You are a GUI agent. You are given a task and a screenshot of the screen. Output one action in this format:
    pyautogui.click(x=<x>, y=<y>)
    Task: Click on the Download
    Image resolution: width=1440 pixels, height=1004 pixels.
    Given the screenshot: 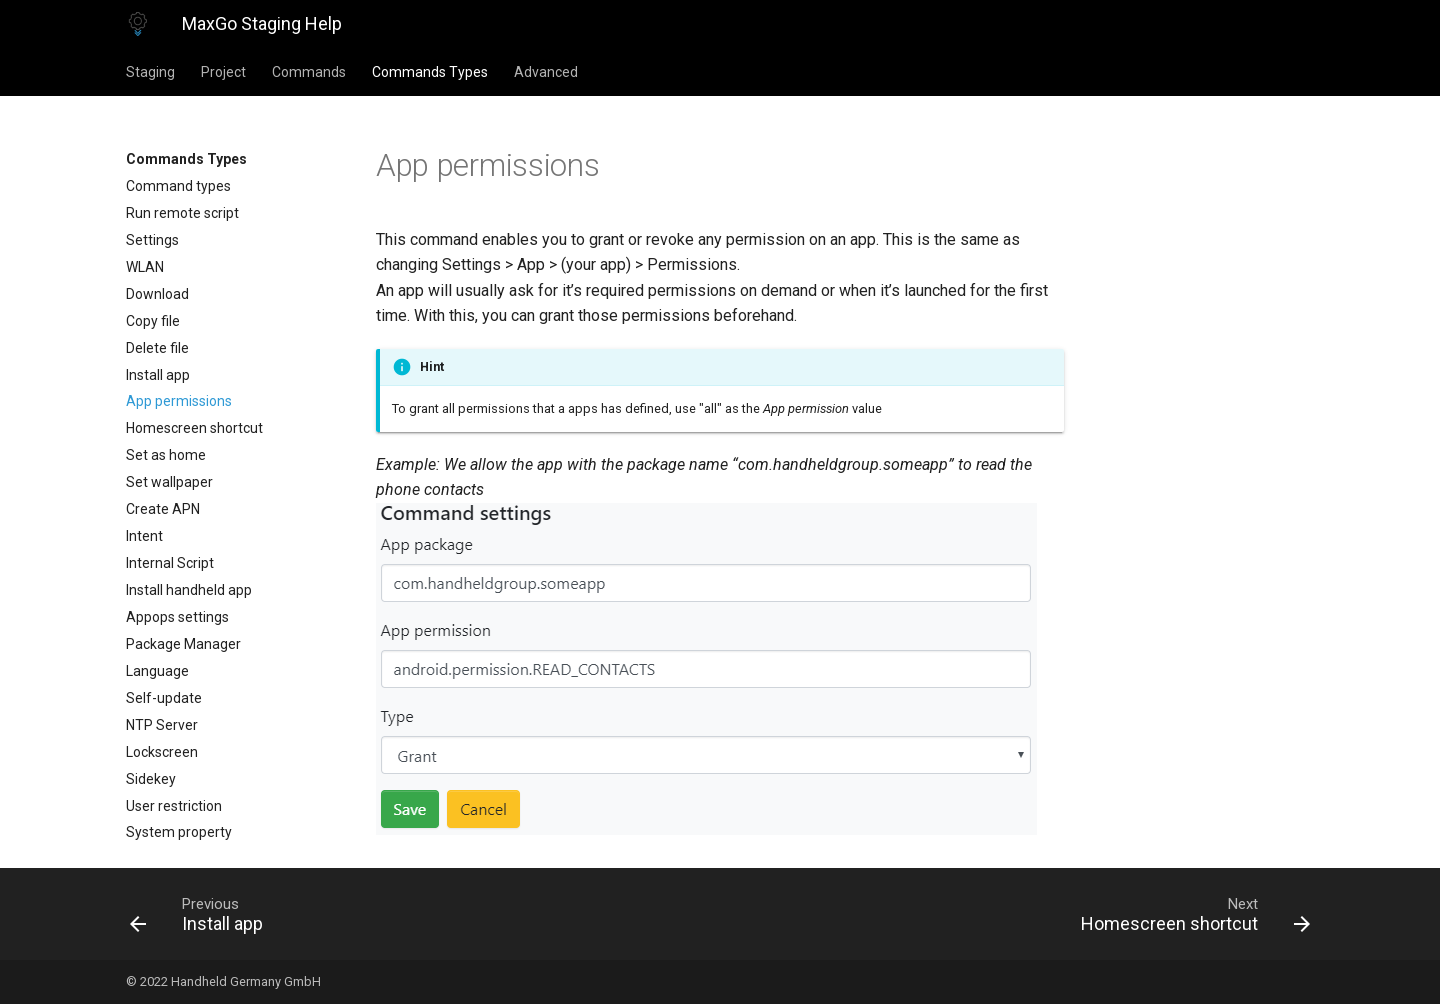 What is the action you would take?
    pyautogui.click(x=157, y=294)
    